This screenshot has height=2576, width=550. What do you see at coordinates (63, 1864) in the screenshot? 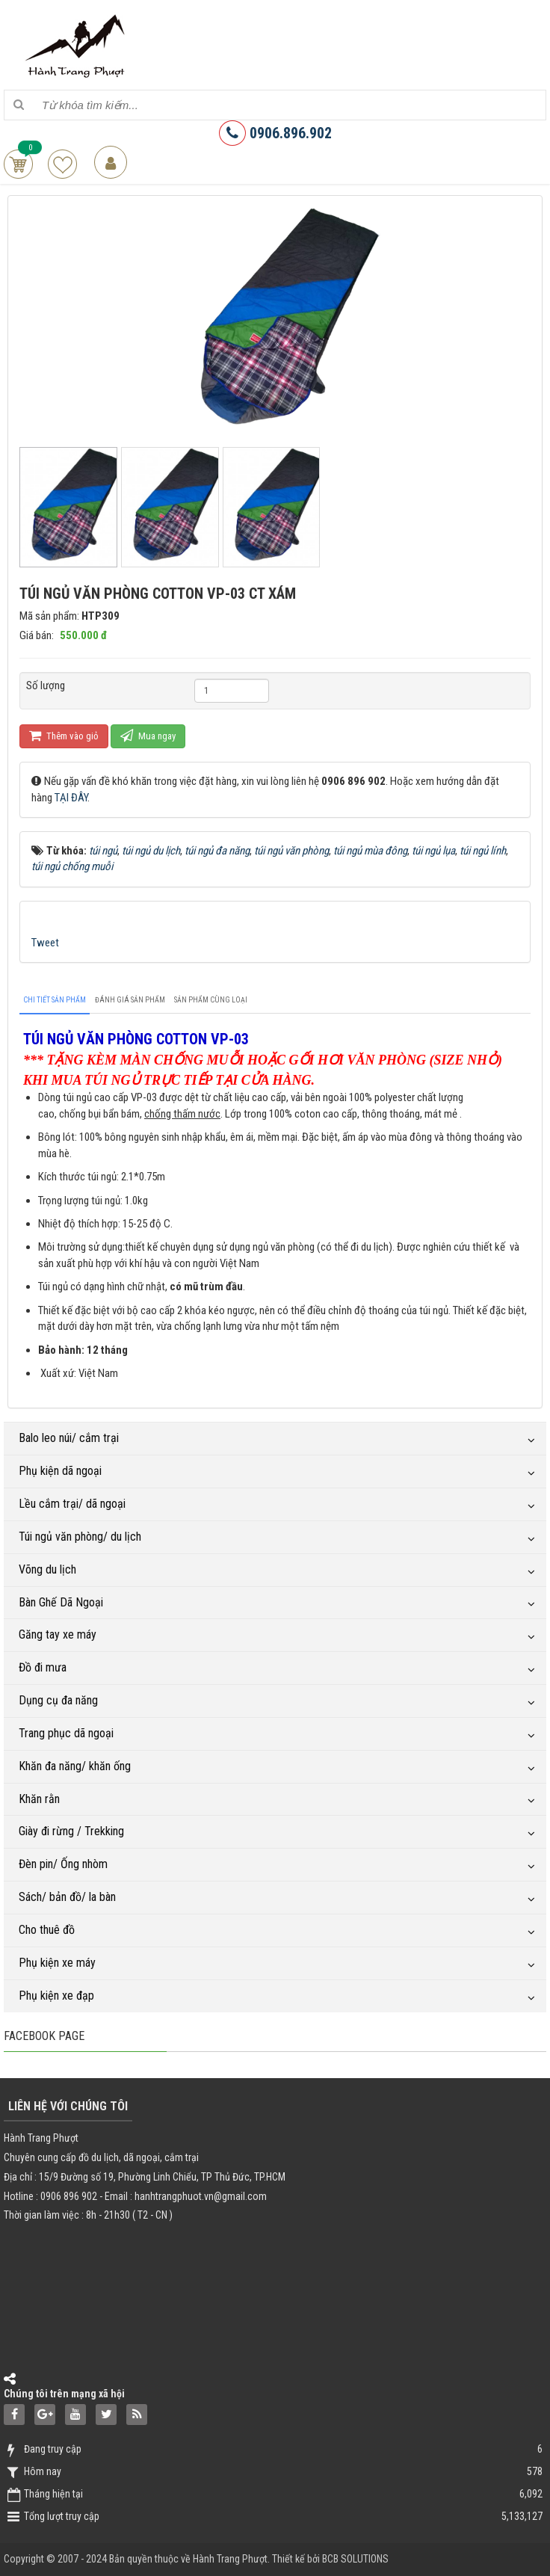
I see `Đèn pin/ Ống nhòm` at bounding box center [63, 1864].